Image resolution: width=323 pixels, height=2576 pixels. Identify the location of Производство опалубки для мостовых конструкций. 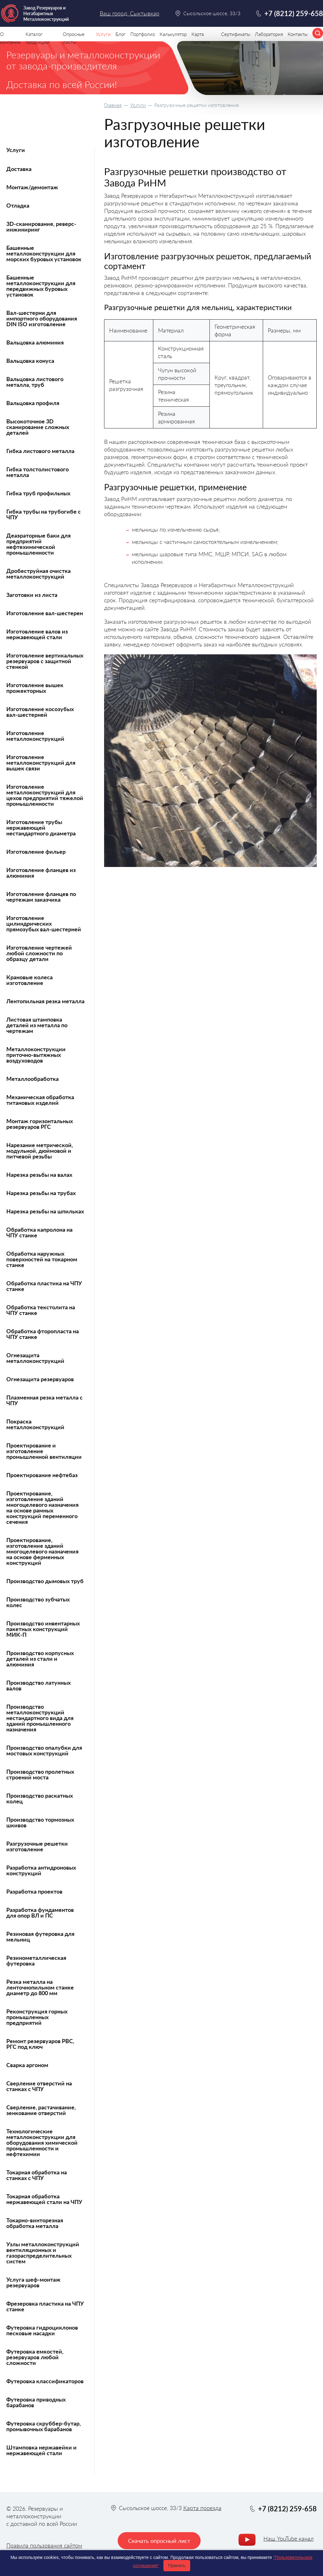
(44, 1750).